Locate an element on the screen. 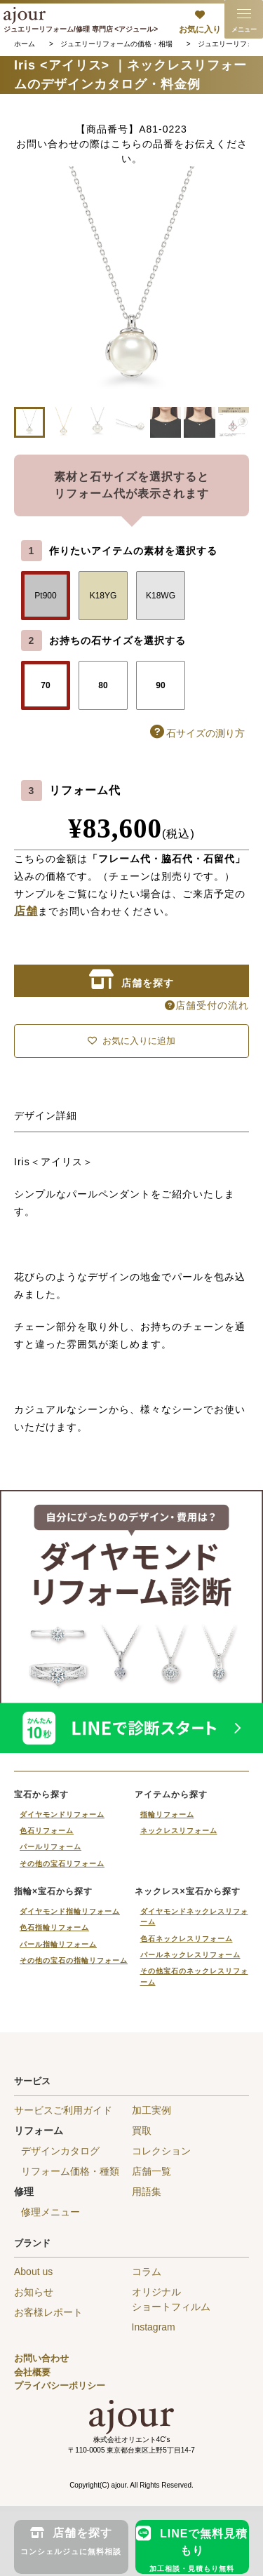 This screenshot has width=263, height=2576. 色石ネックレスリフォーム is located at coordinates (186, 1939).